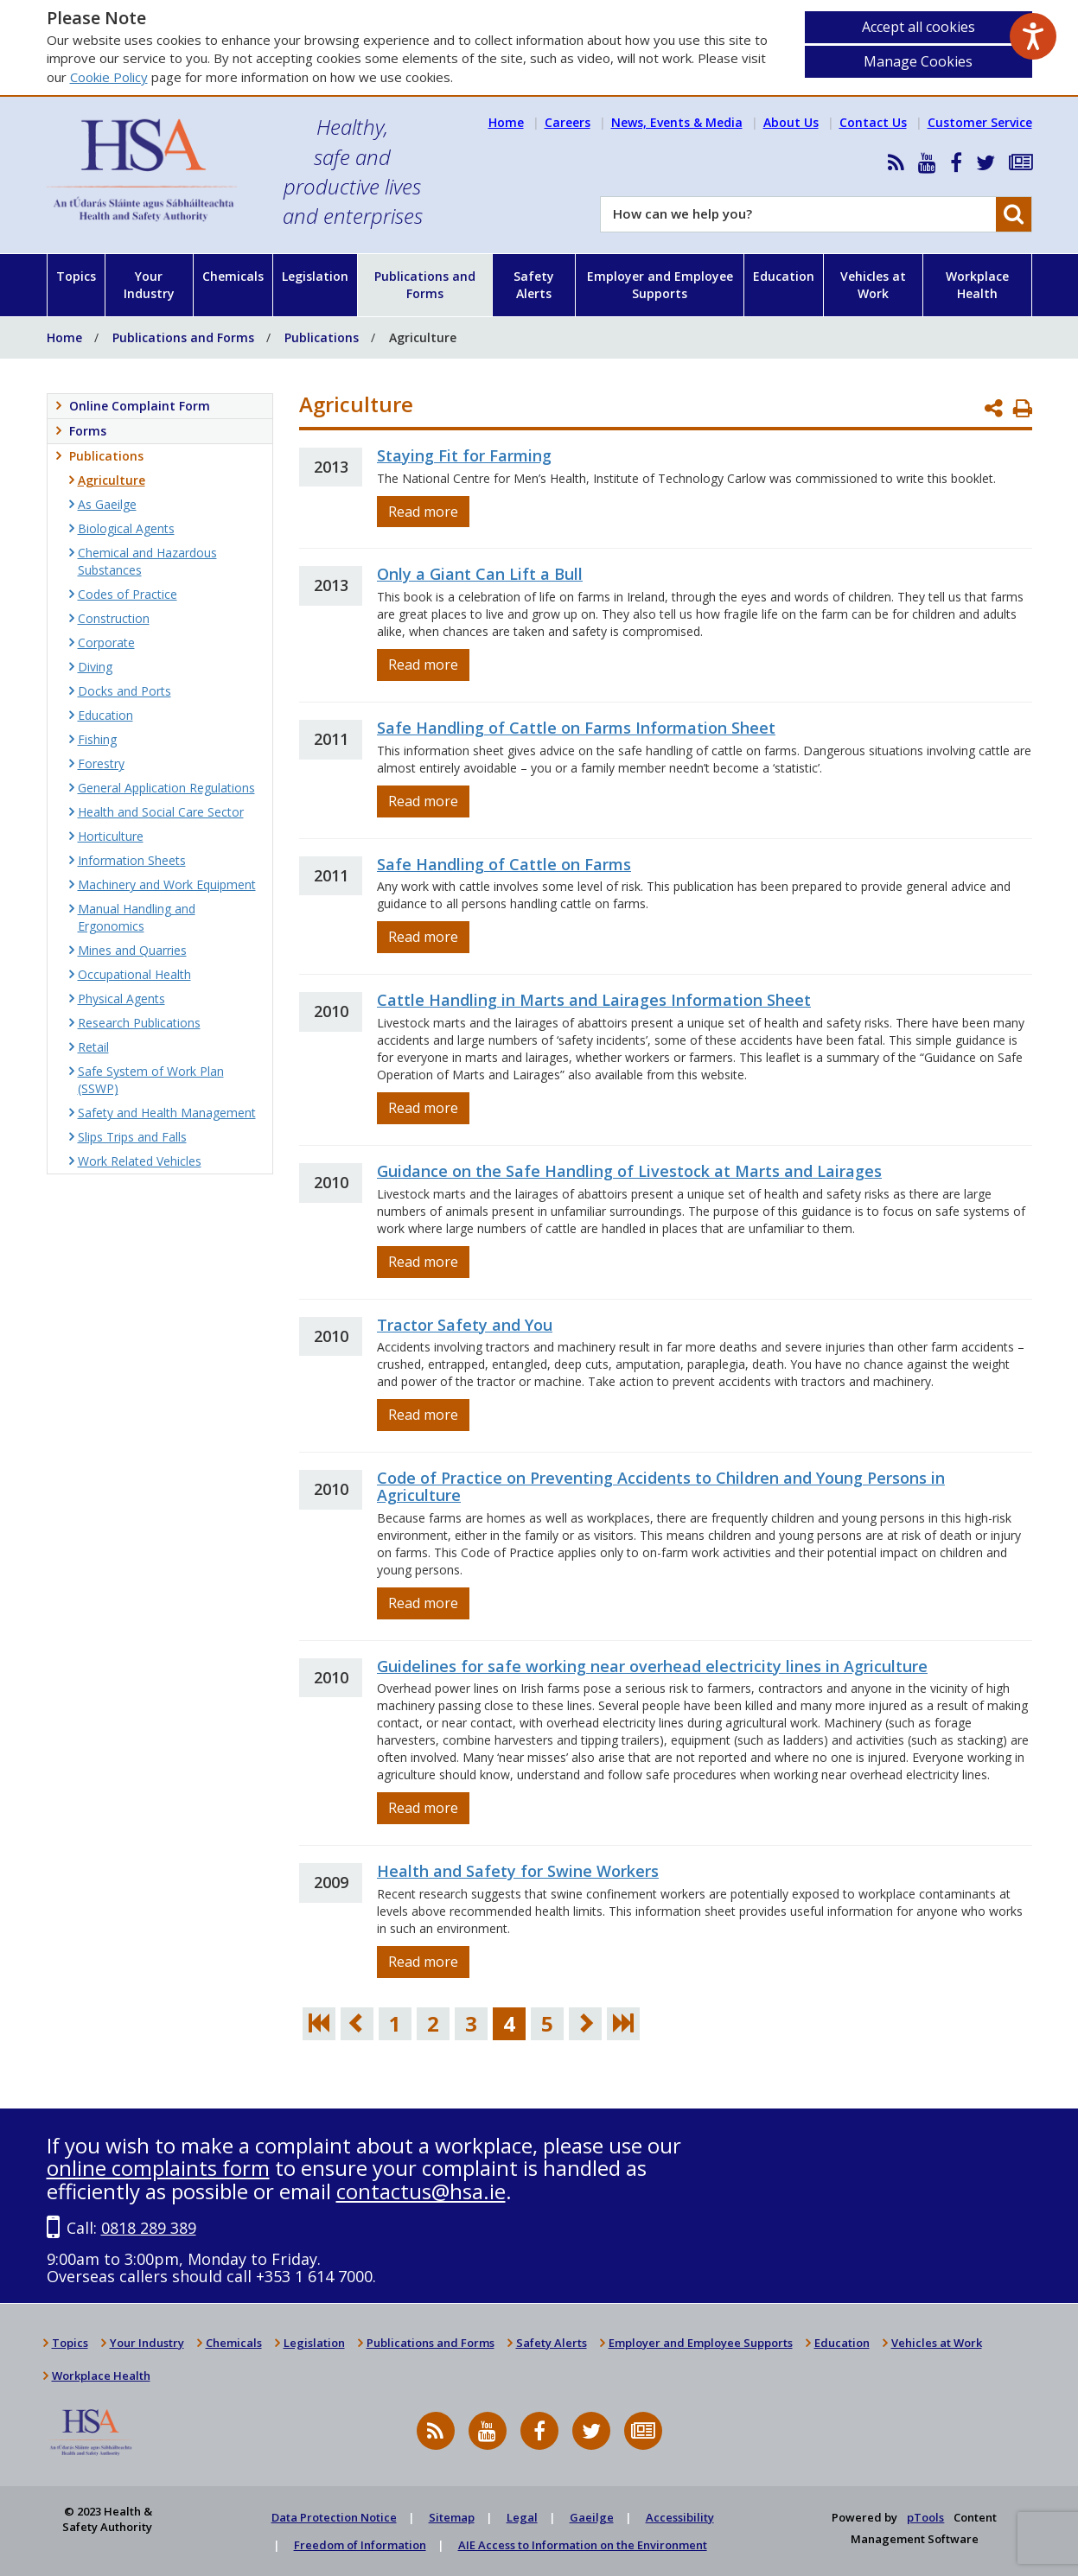 This screenshot has width=1078, height=2576. What do you see at coordinates (109, 77) in the screenshot?
I see `Cookie Policy` at bounding box center [109, 77].